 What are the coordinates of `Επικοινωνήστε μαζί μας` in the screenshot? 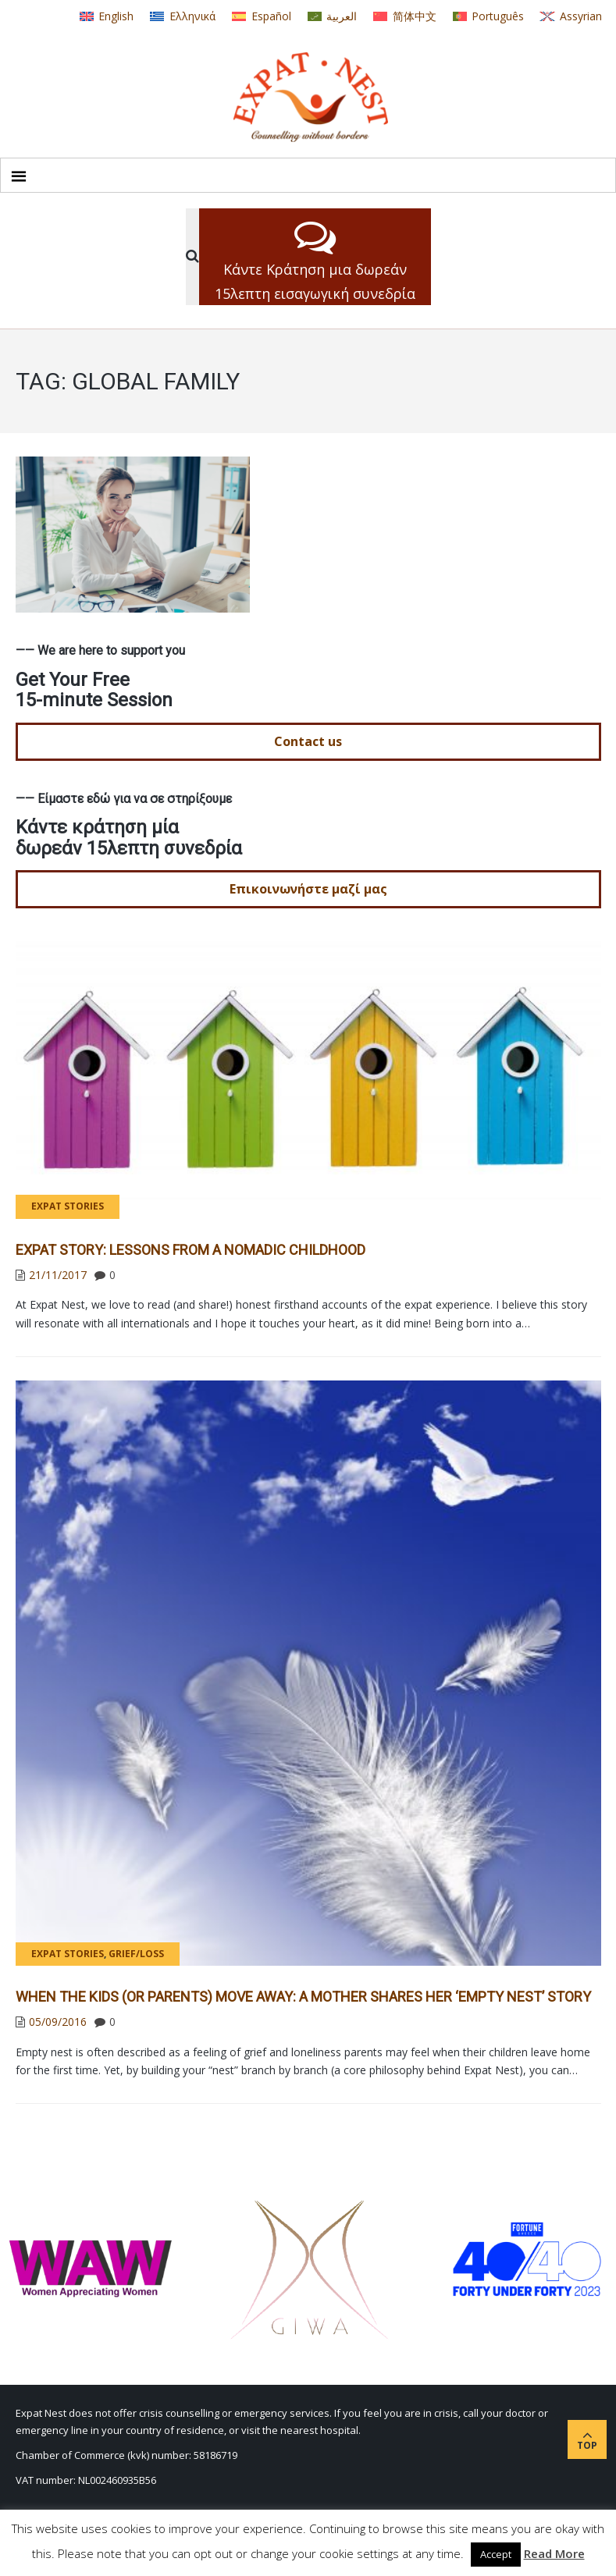 It's located at (308, 888).